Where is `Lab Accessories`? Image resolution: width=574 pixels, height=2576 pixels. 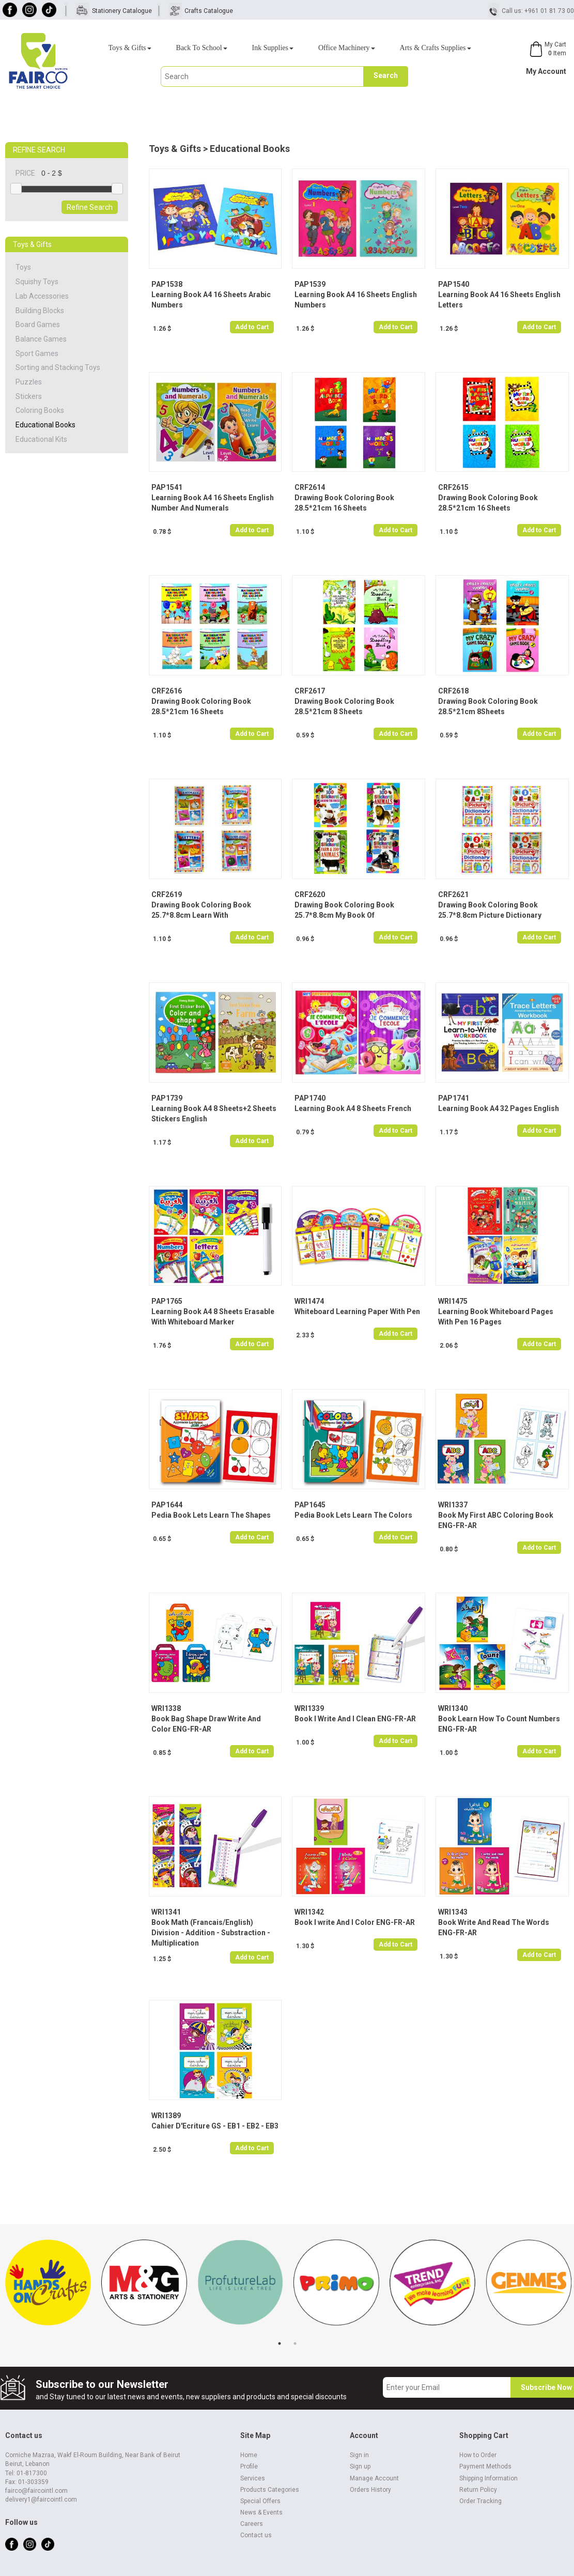 Lab Accessories is located at coordinates (42, 296).